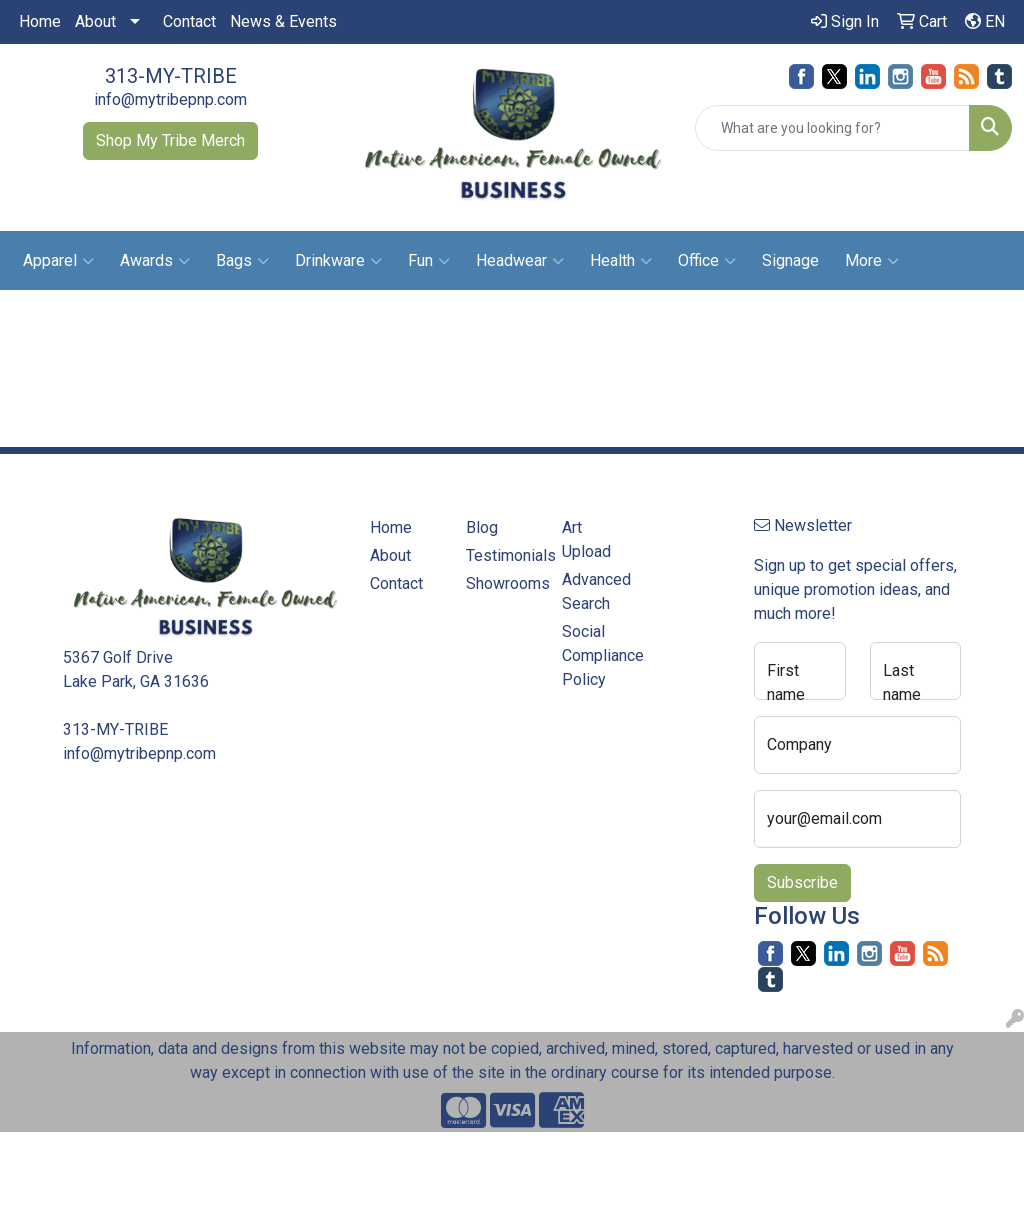 Image resolution: width=1024 pixels, height=1228 pixels. Describe the element at coordinates (621, 261) in the screenshot. I see `Health` at that location.